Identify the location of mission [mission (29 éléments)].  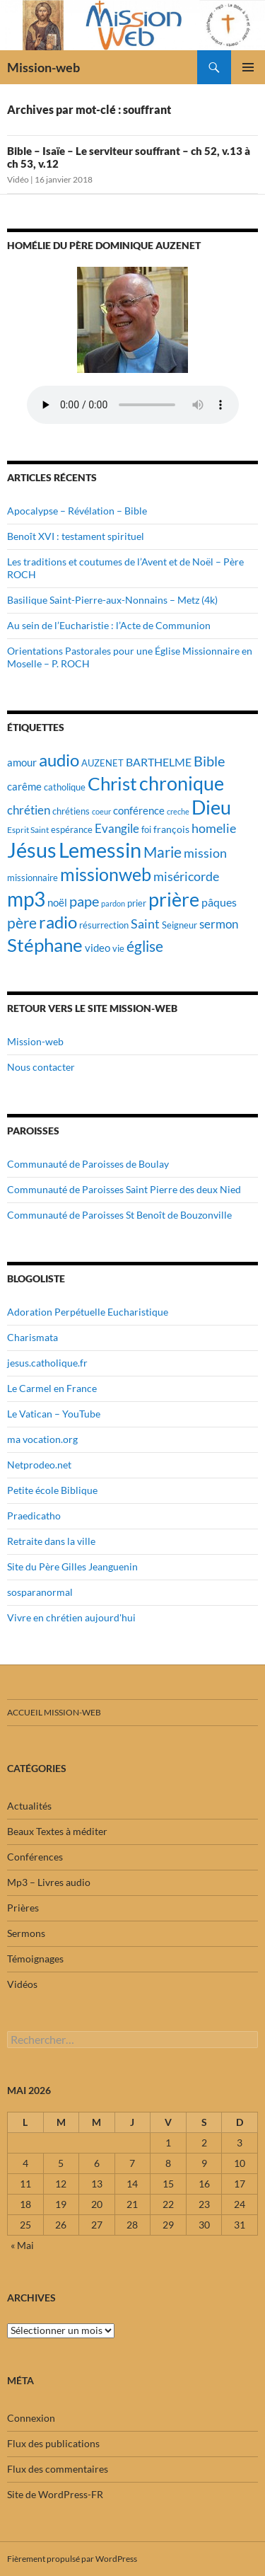
(205, 853).